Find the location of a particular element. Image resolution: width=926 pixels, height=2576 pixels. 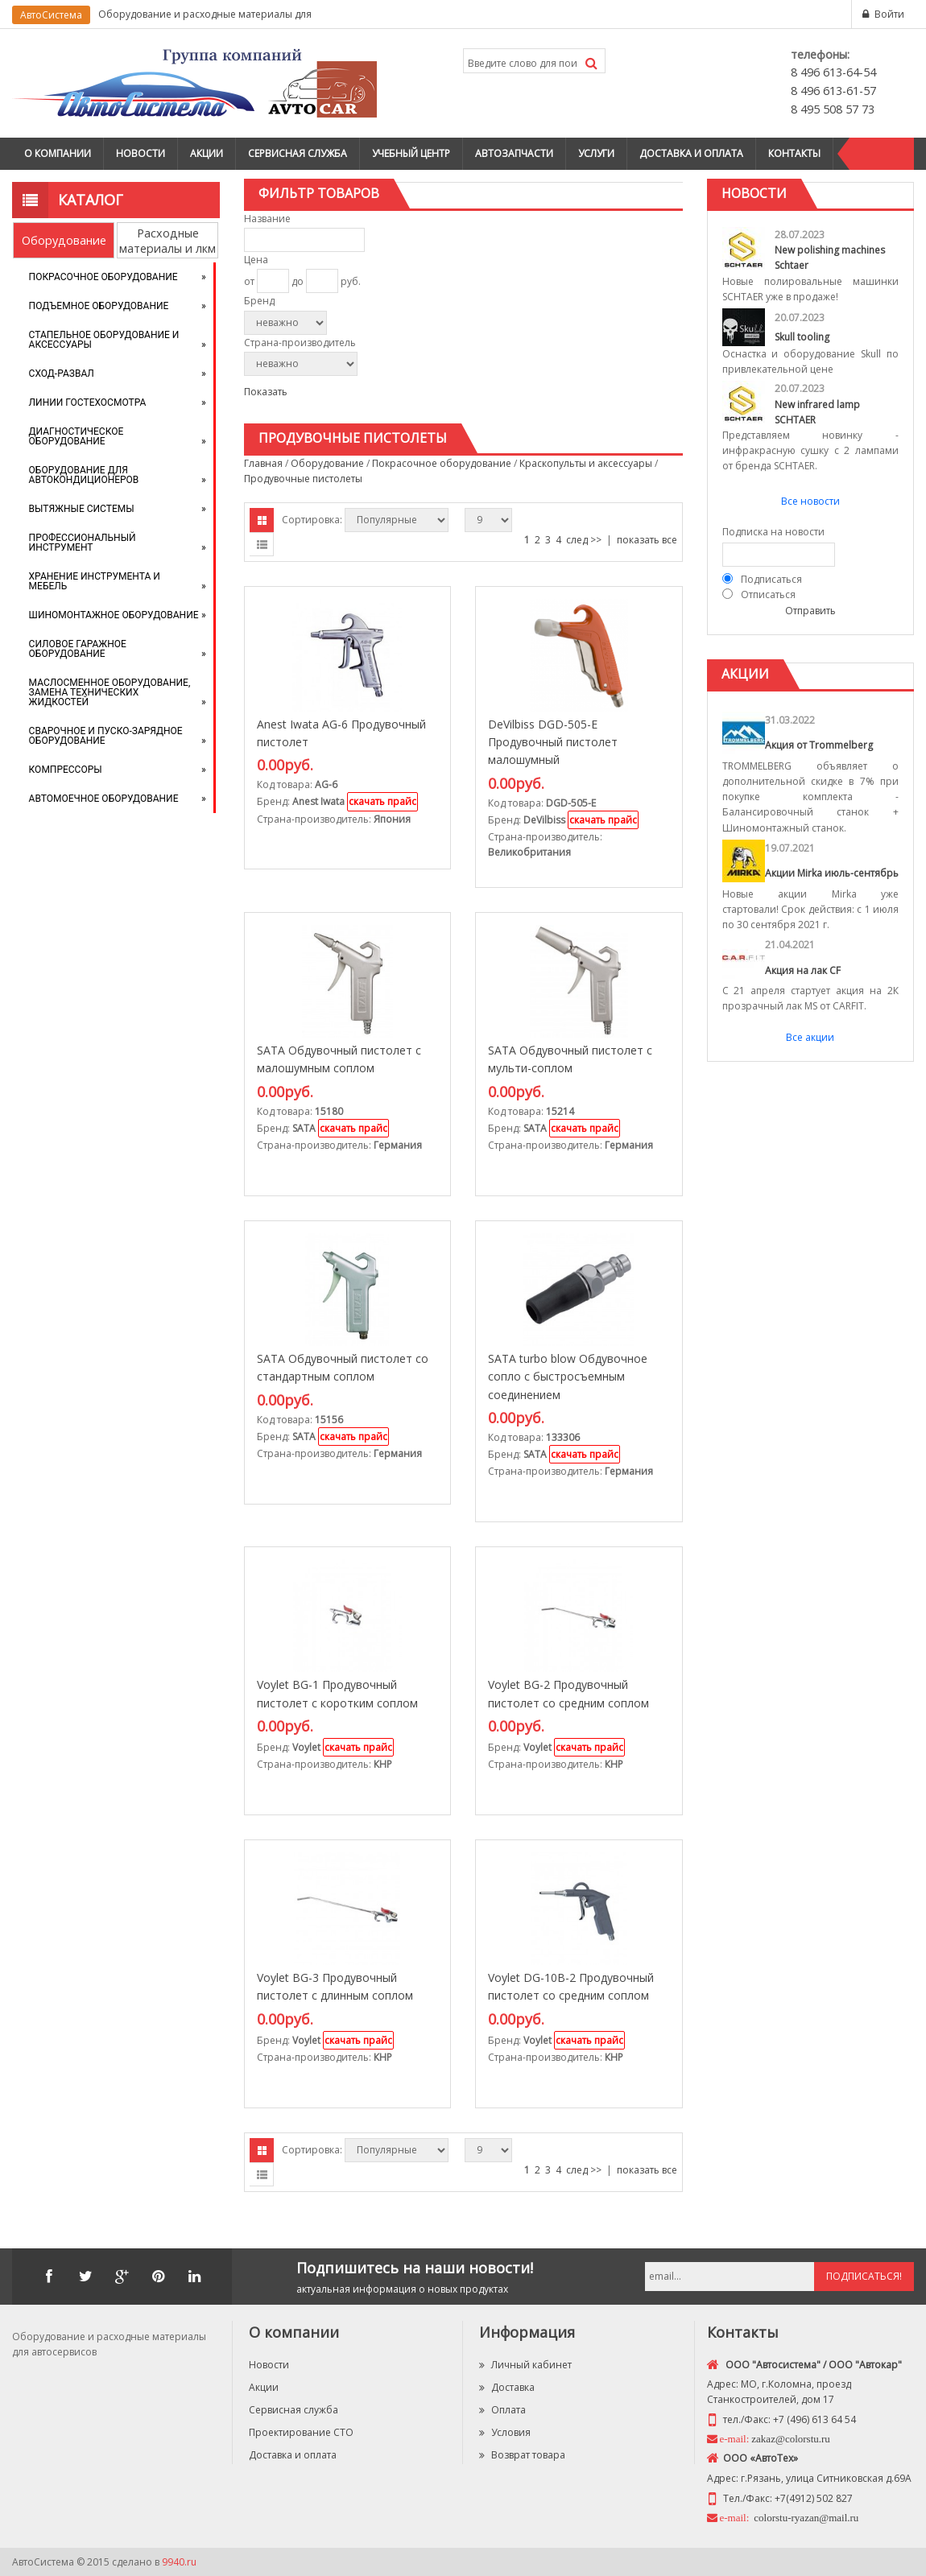

Проектирование СТО is located at coordinates (301, 2432).